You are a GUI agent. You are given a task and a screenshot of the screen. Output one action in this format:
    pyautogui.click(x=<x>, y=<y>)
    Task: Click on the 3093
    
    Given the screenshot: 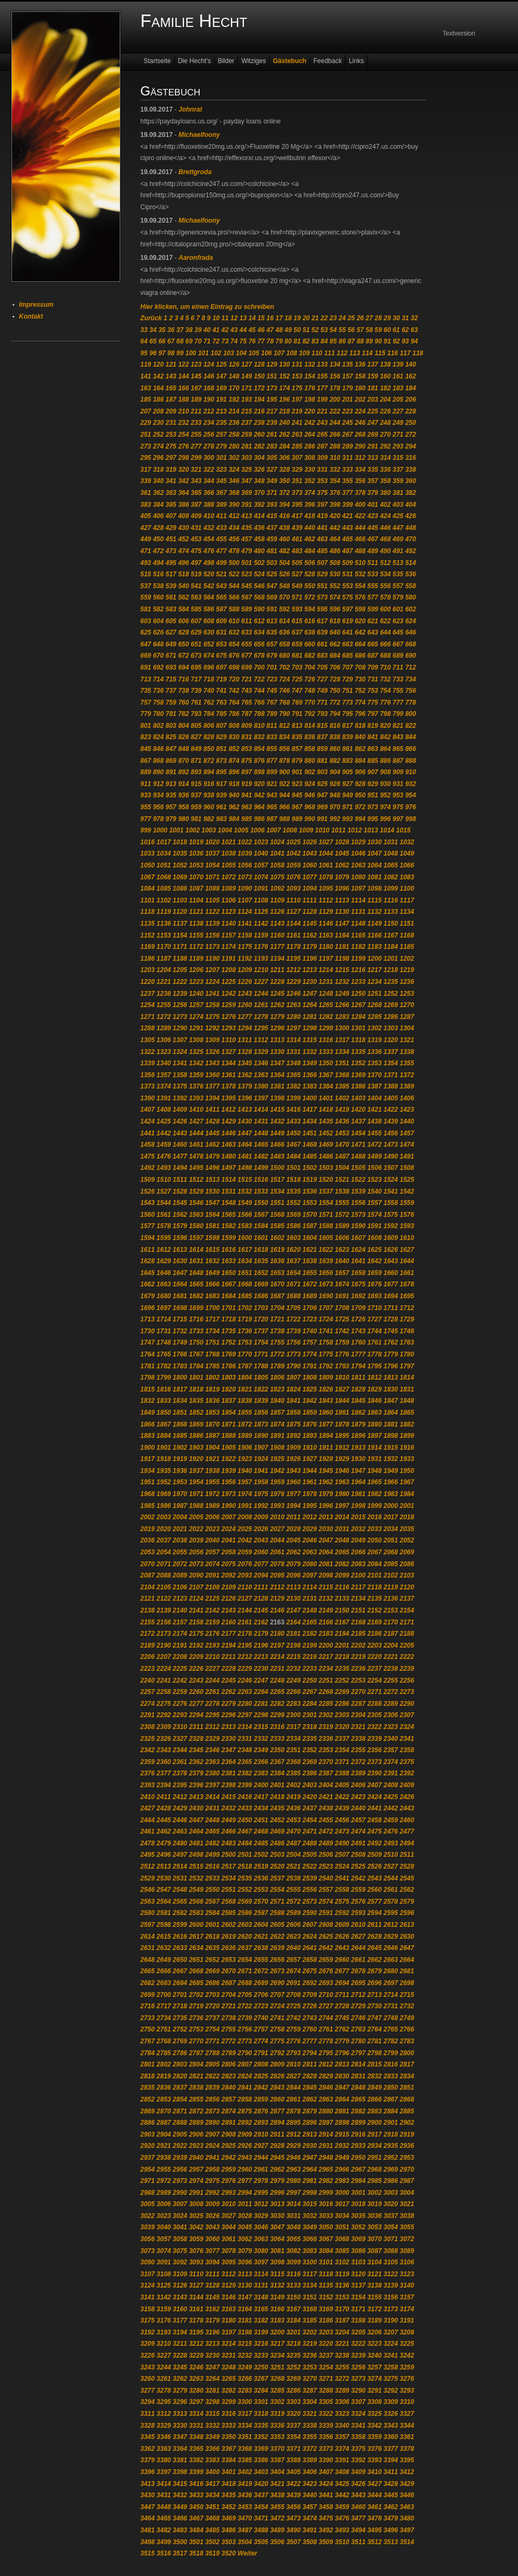 What is the action you would take?
    pyautogui.click(x=196, y=2262)
    